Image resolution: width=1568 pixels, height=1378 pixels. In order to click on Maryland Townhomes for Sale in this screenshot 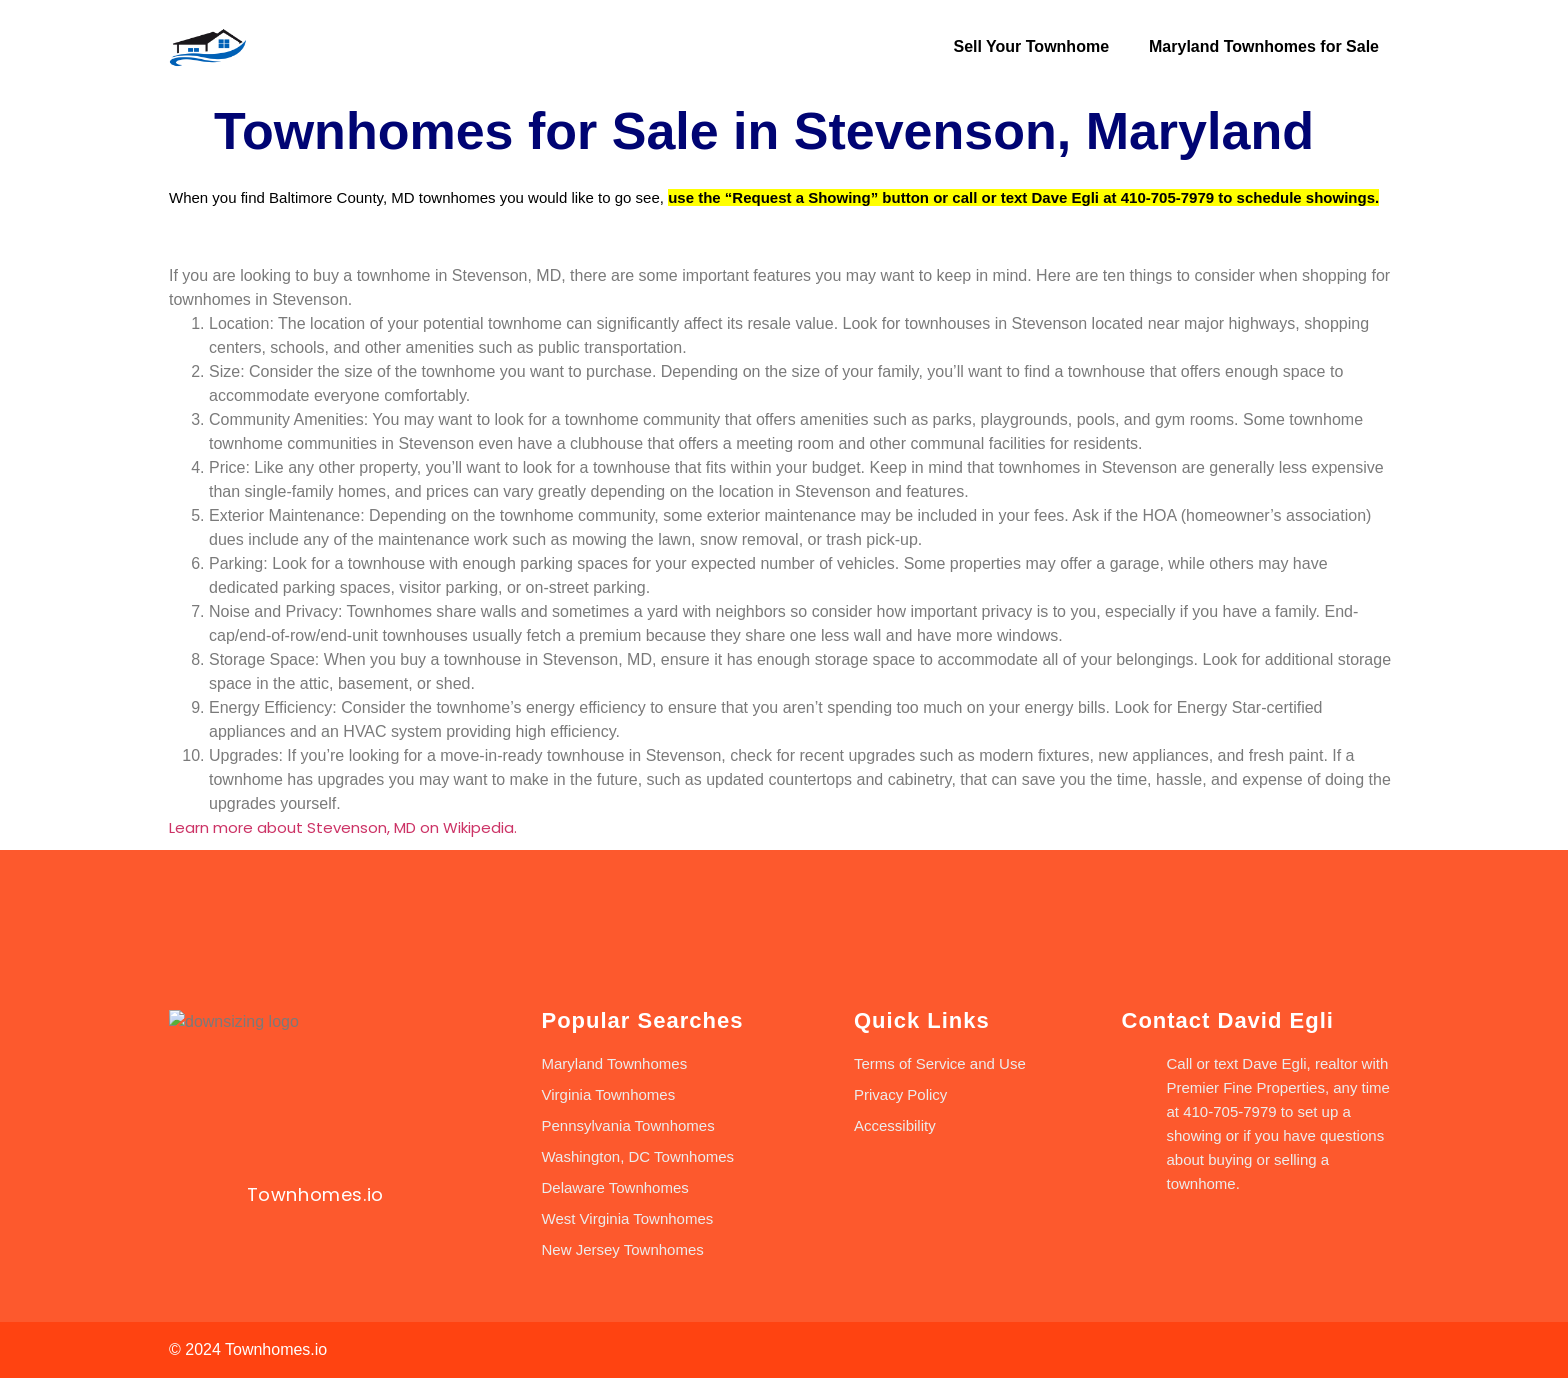, I will do `click(1264, 46)`.